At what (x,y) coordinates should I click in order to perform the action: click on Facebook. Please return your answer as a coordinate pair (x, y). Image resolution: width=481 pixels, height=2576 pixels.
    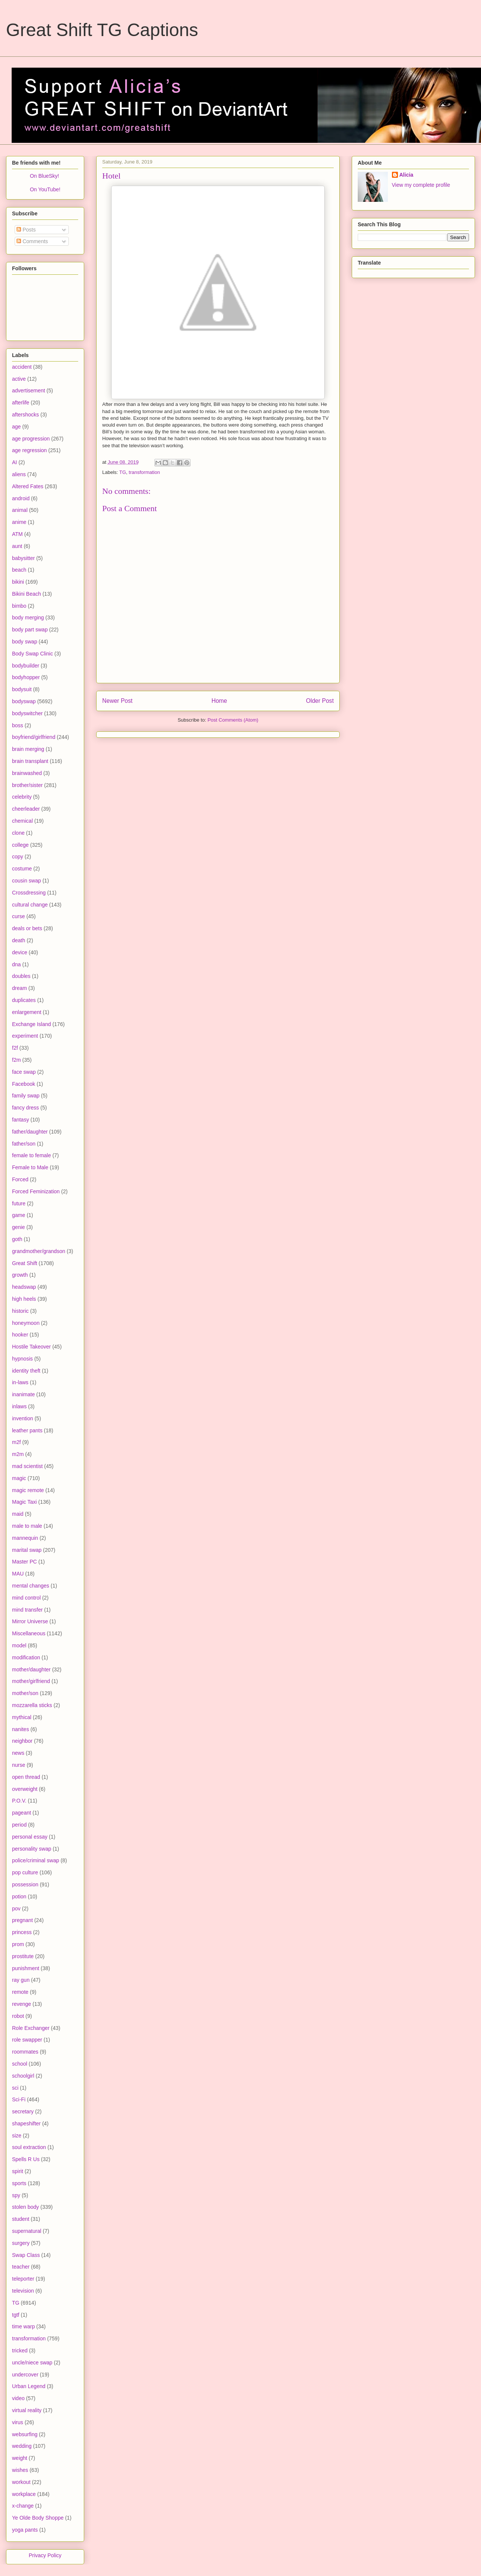
    Looking at the image, I should click on (23, 1084).